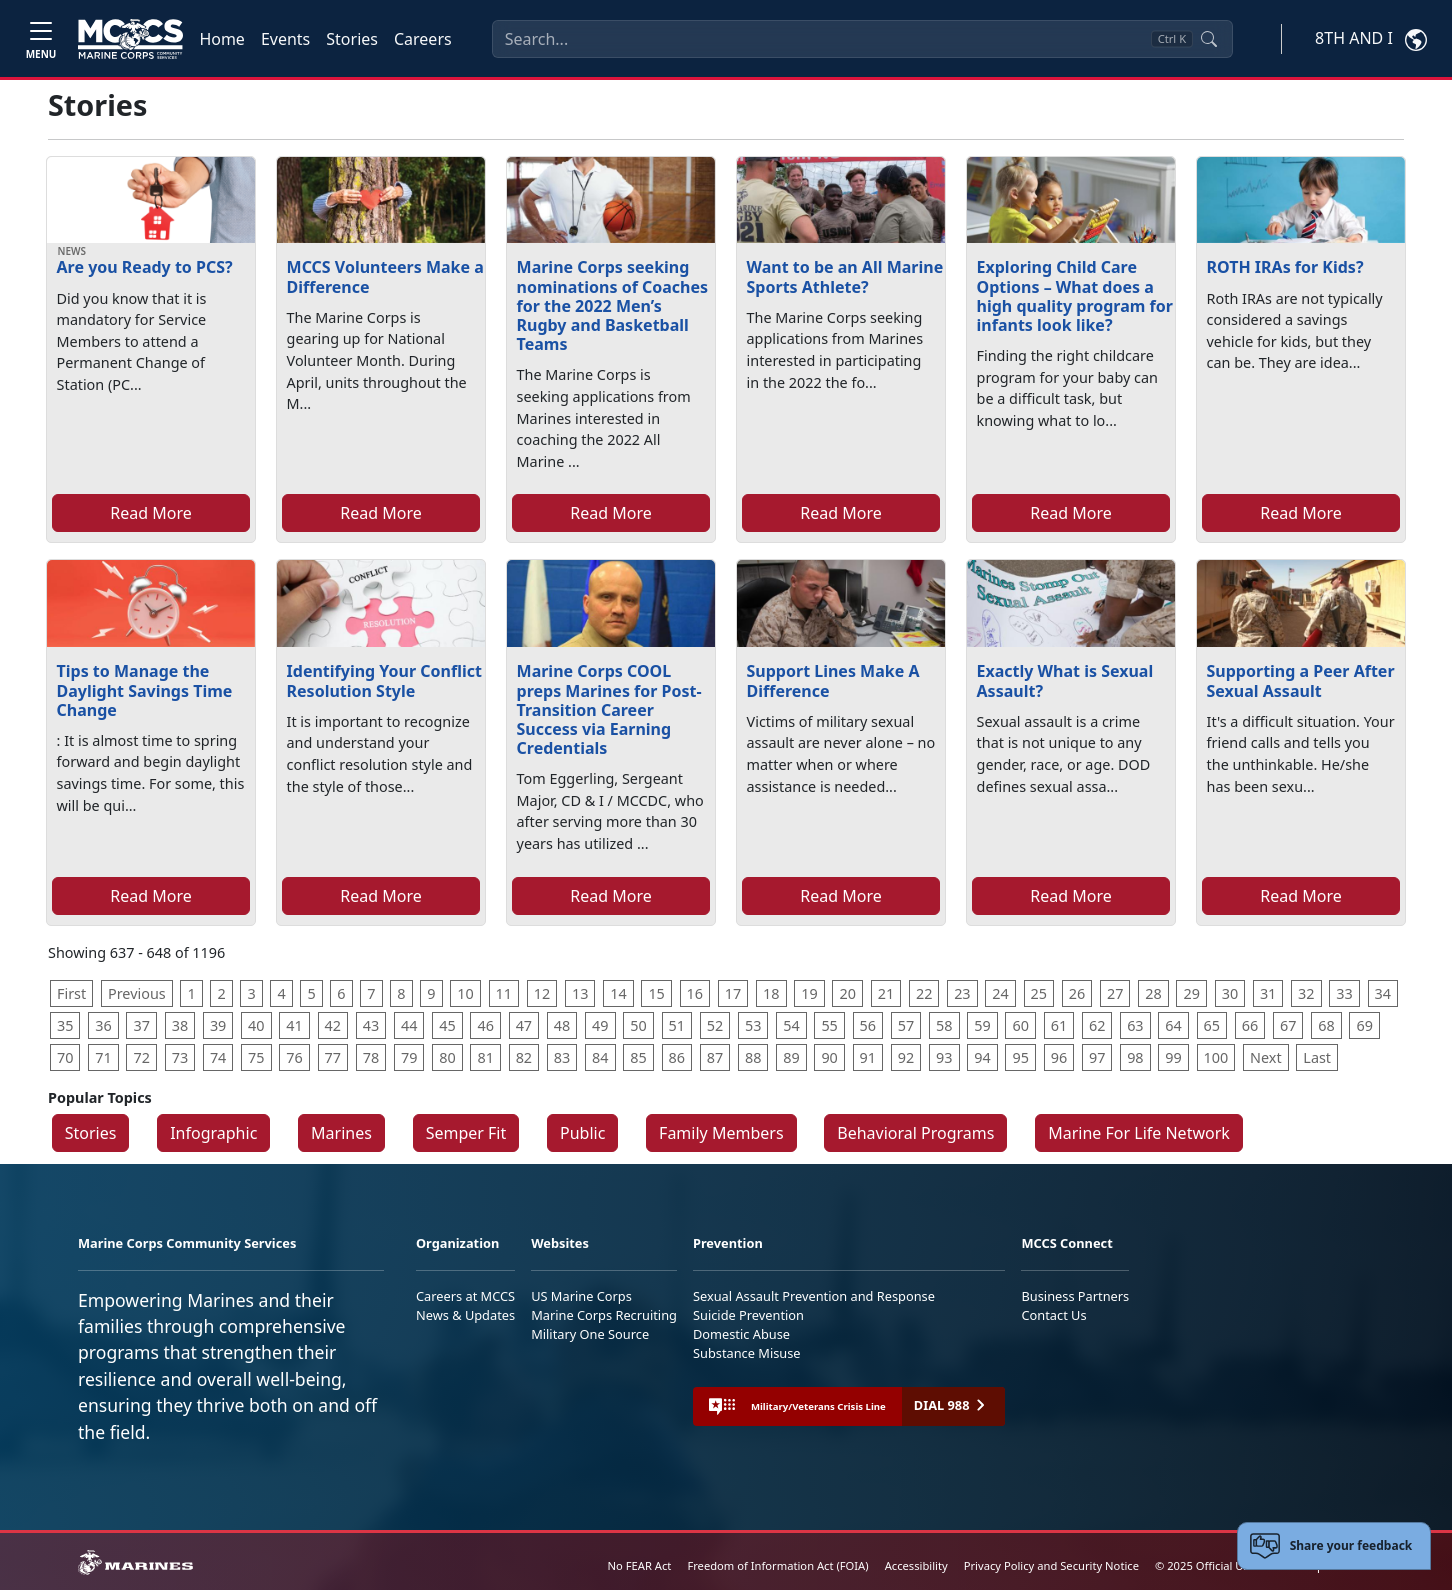 The height and width of the screenshot is (1590, 1452). Describe the element at coordinates (218, 1057) in the screenshot. I see `74` at that location.